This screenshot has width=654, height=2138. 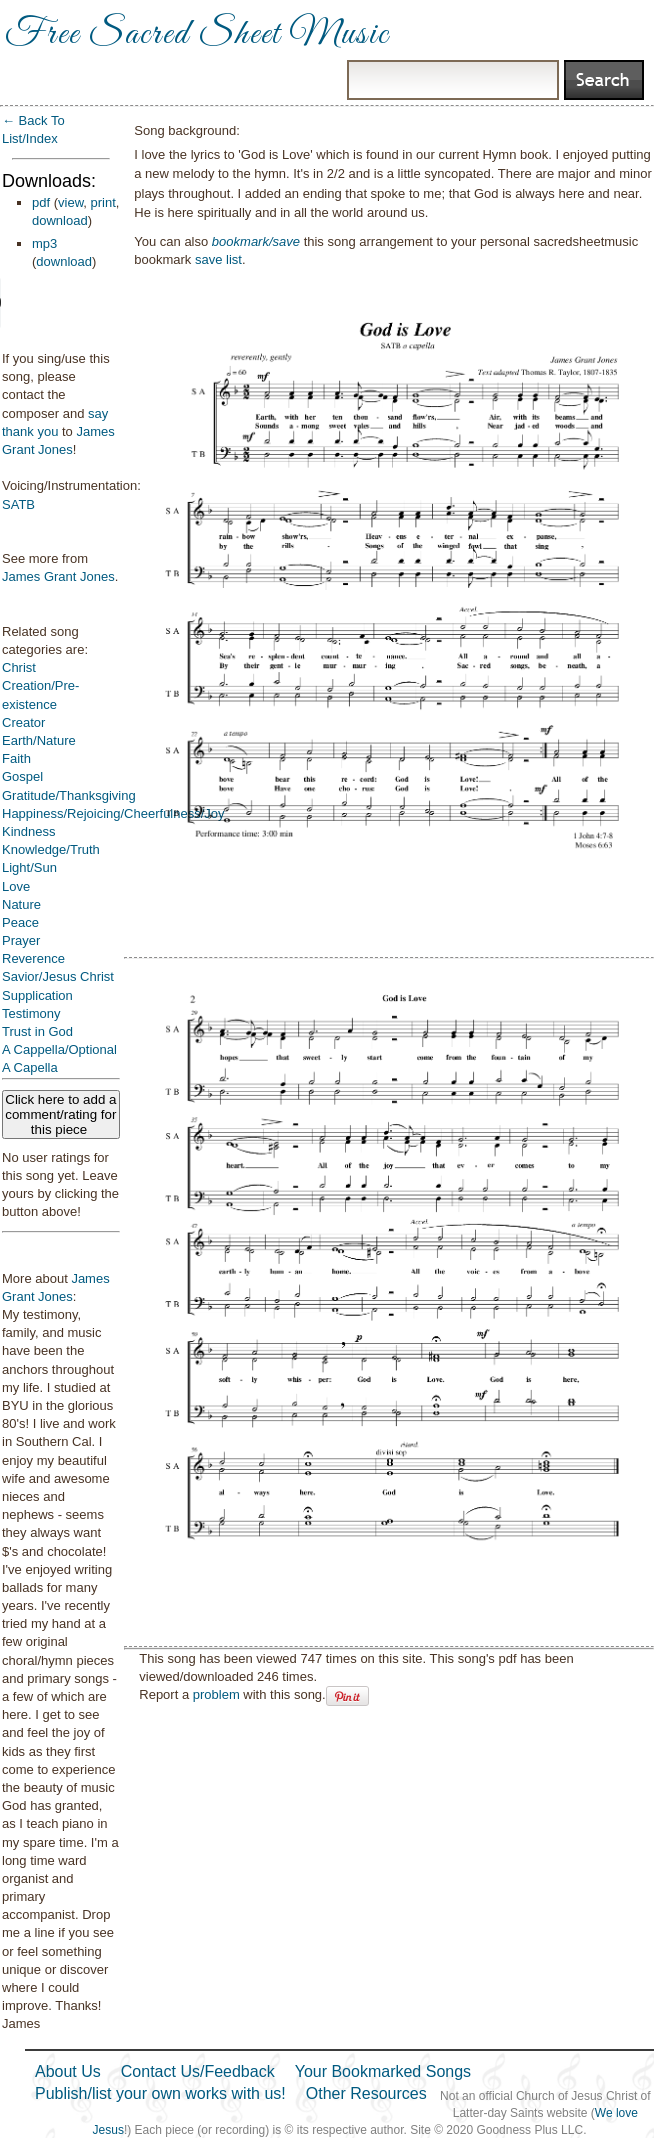 I want to click on Earth/Nature, so click(x=39, y=740).